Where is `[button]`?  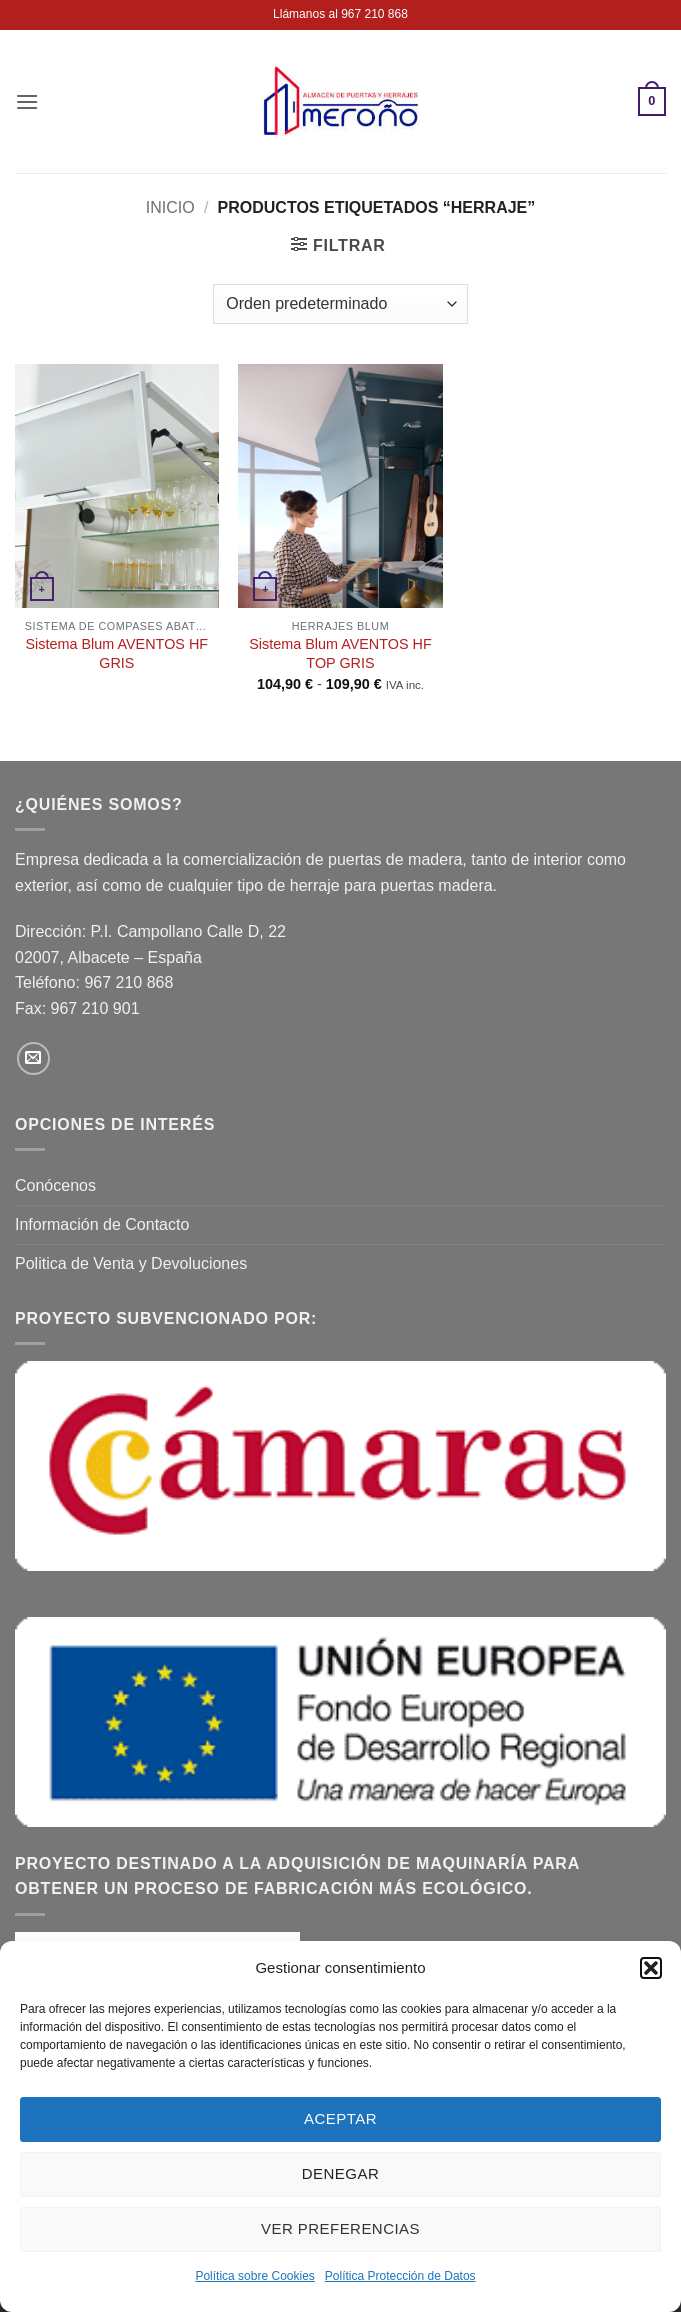 [button] is located at coordinates (651, 1968).